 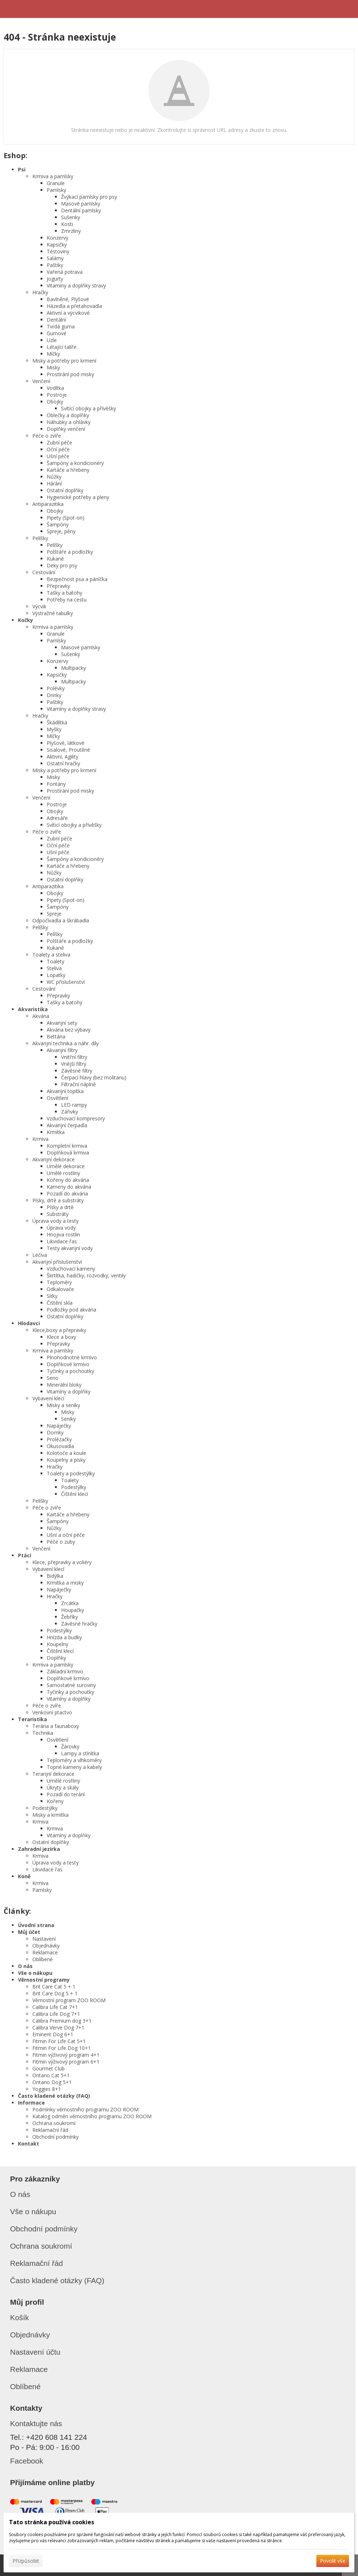 What do you see at coordinates (76, 1118) in the screenshot?
I see `Vzduchovací kompresory` at bounding box center [76, 1118].